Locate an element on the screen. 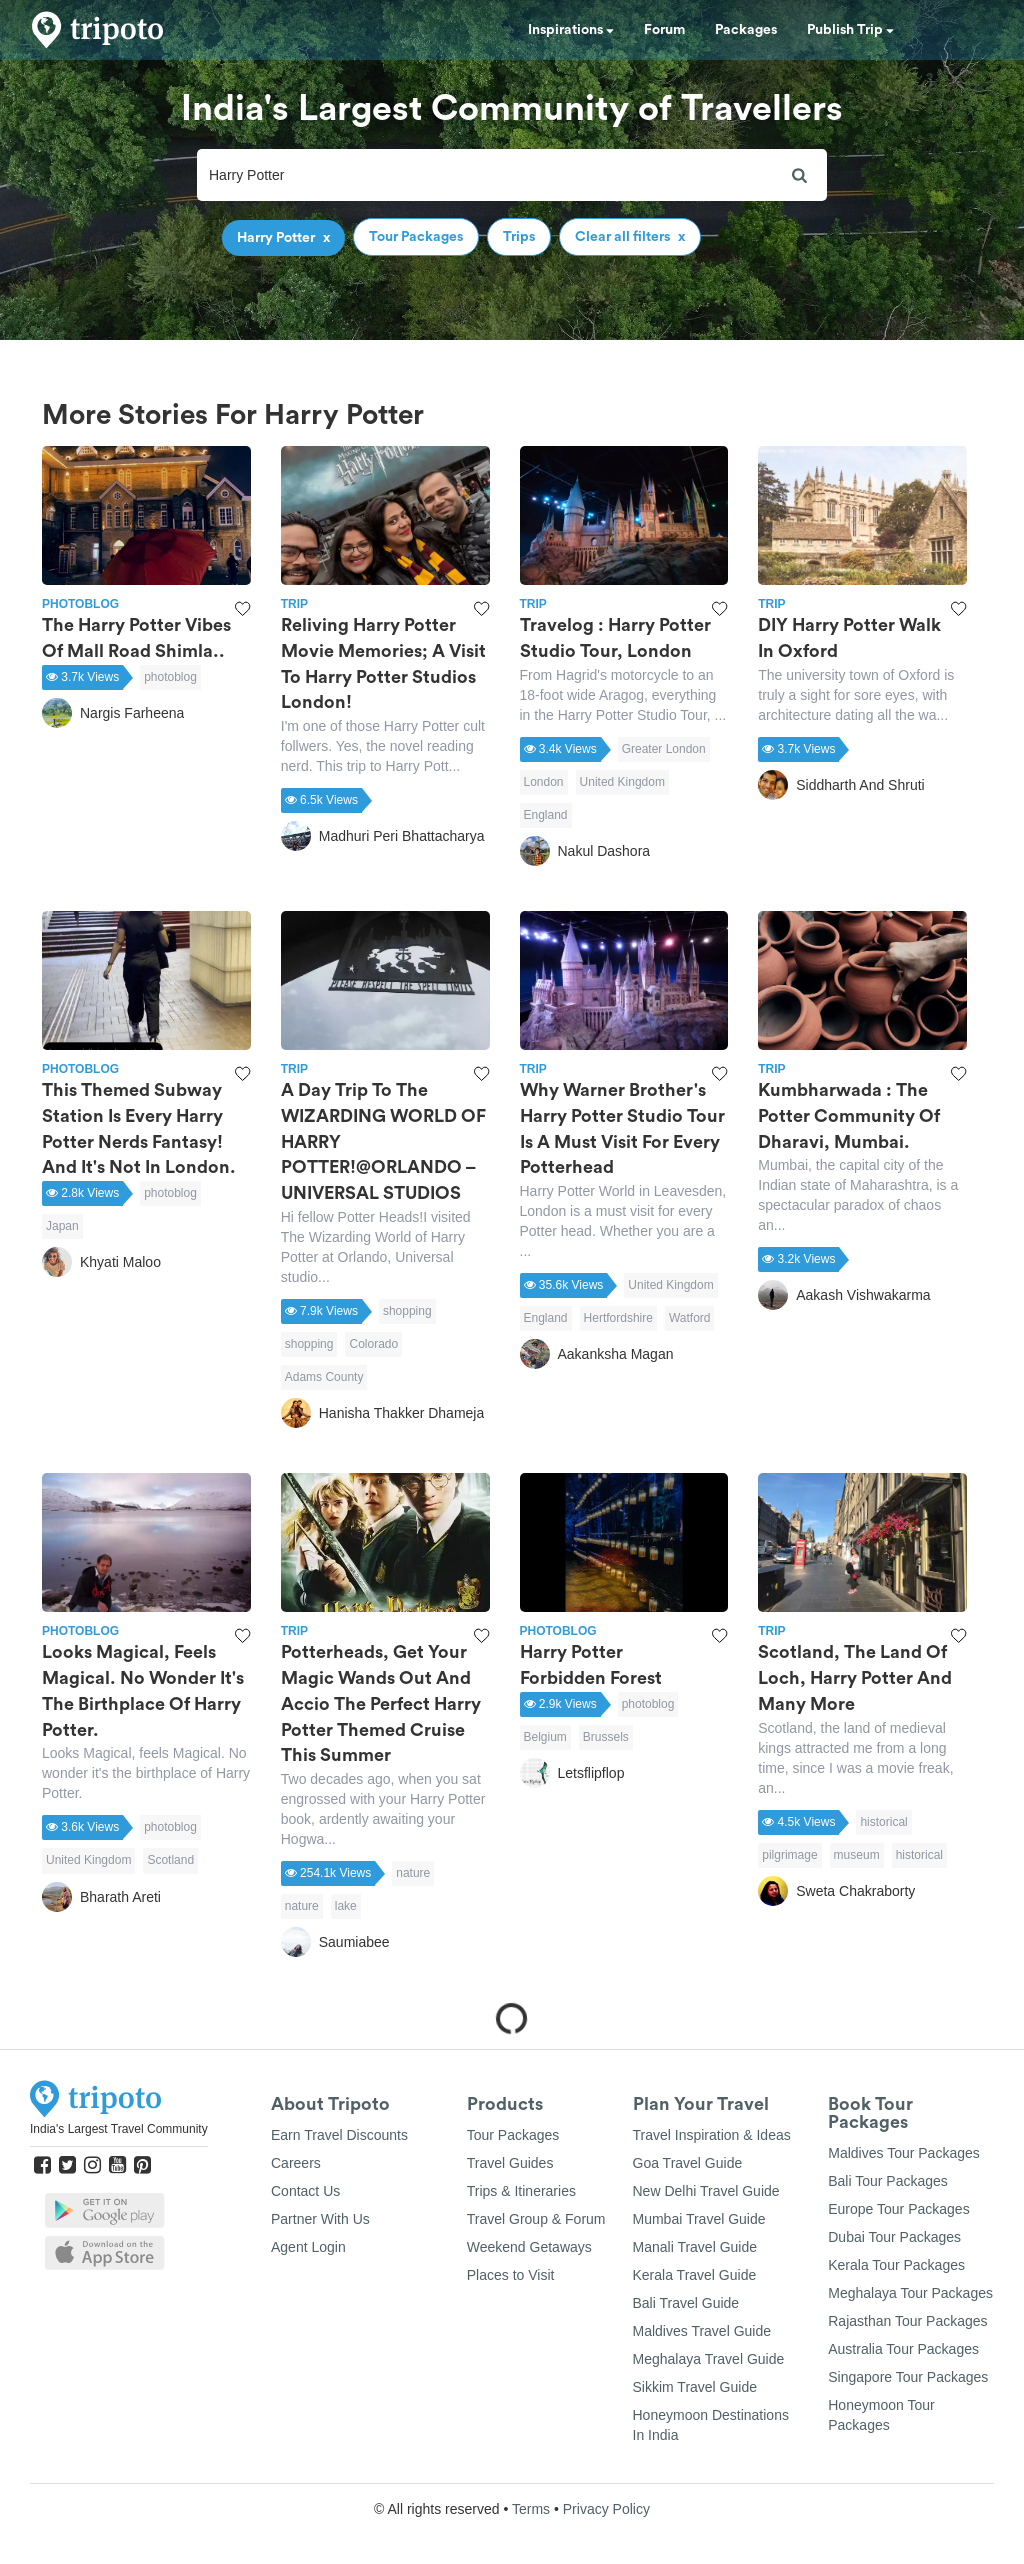  Maldives Tour Packages is located at coordinates (903, 2153).